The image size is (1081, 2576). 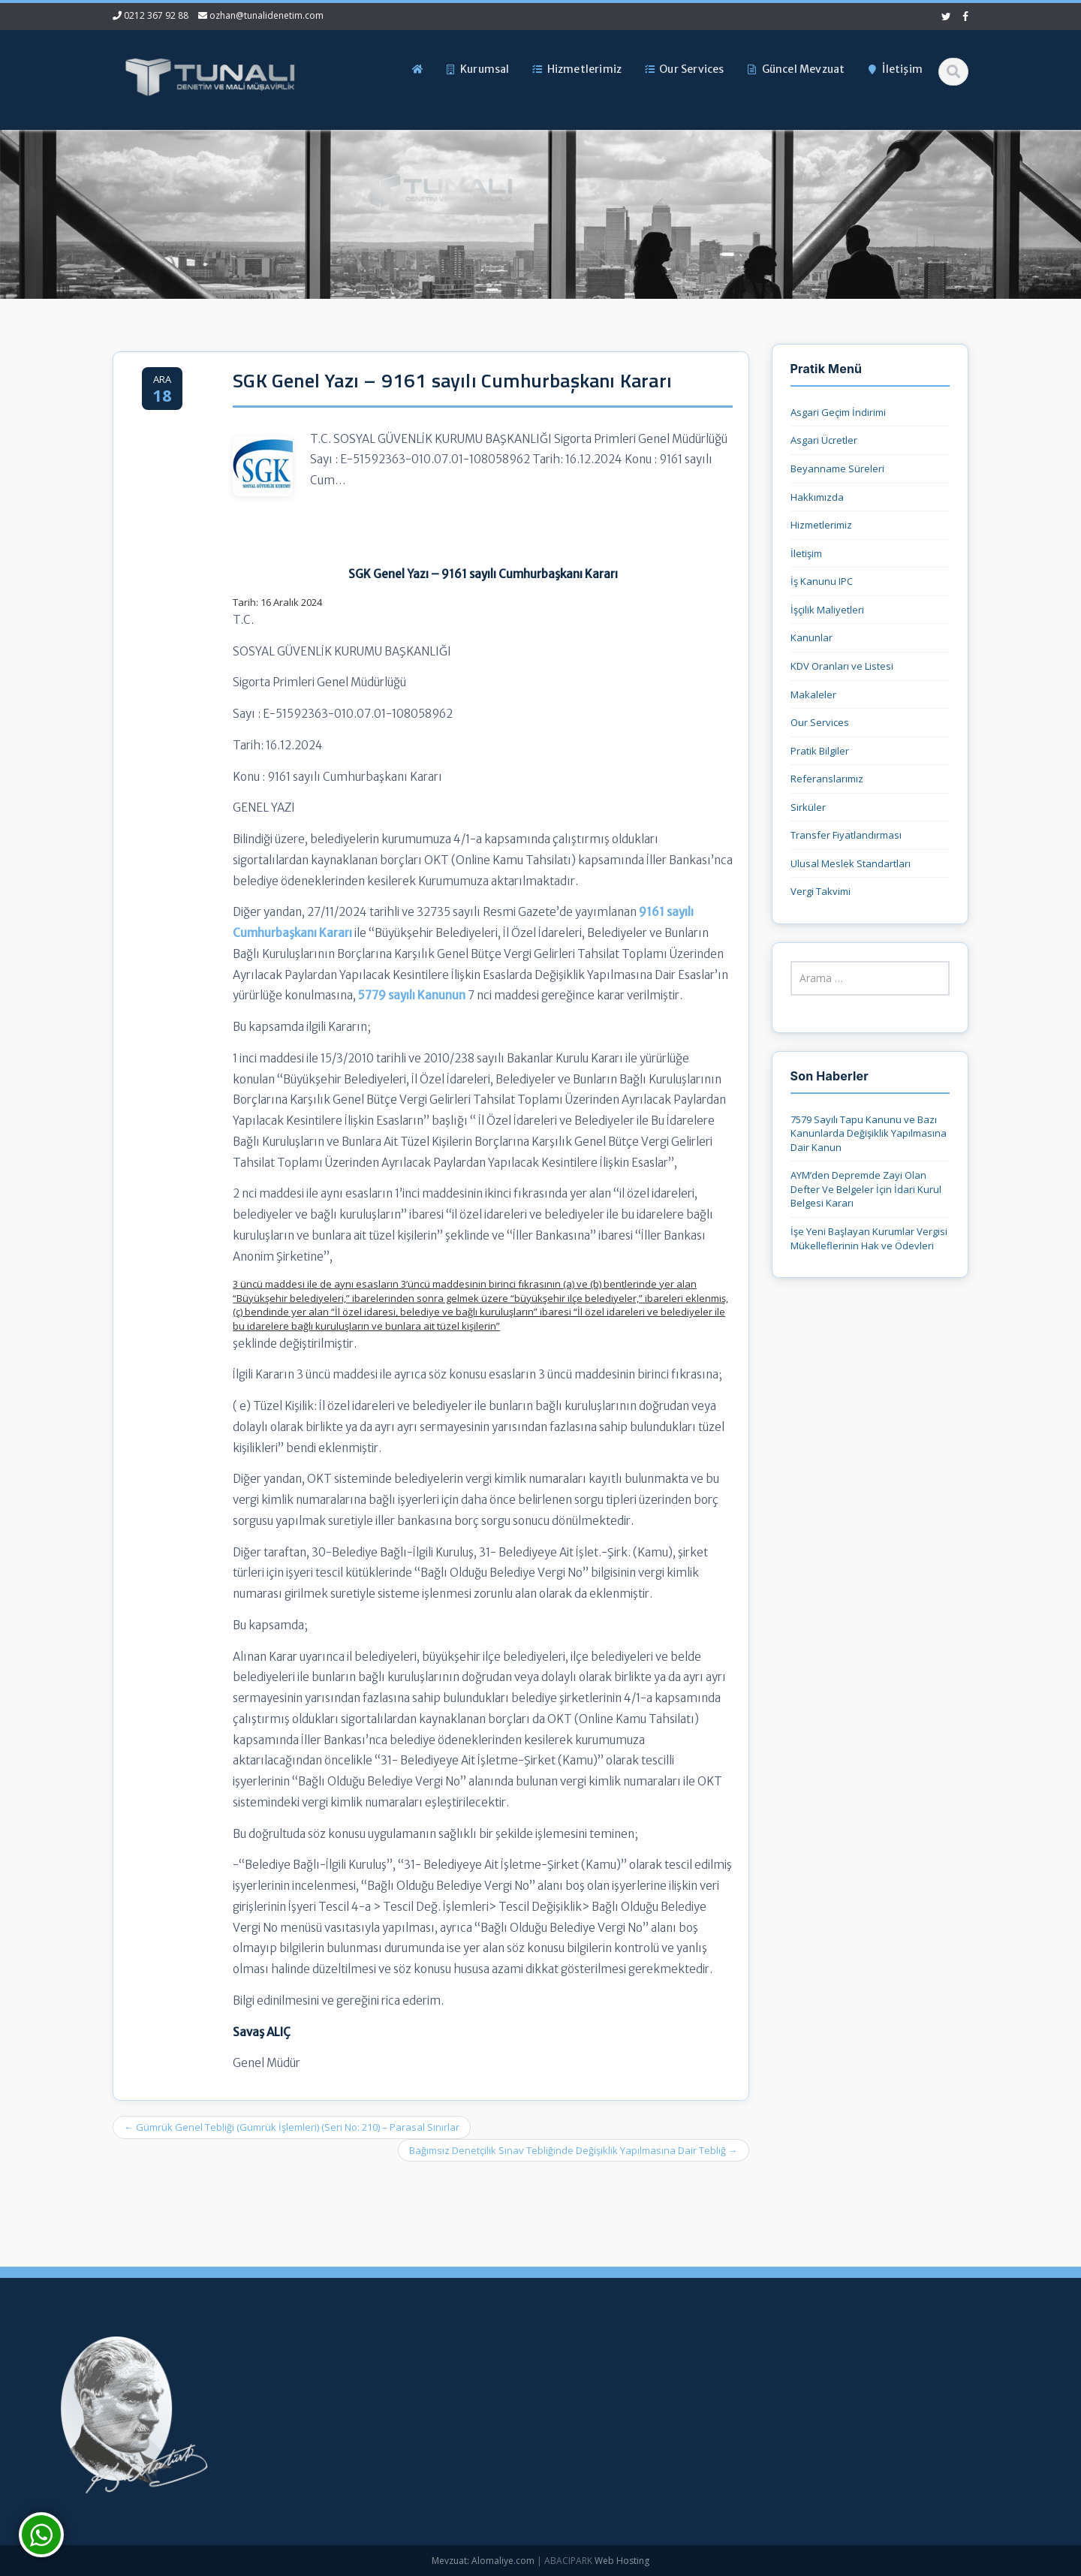 I want to click on Asgari Ücretler, so click(x=823, y=440).